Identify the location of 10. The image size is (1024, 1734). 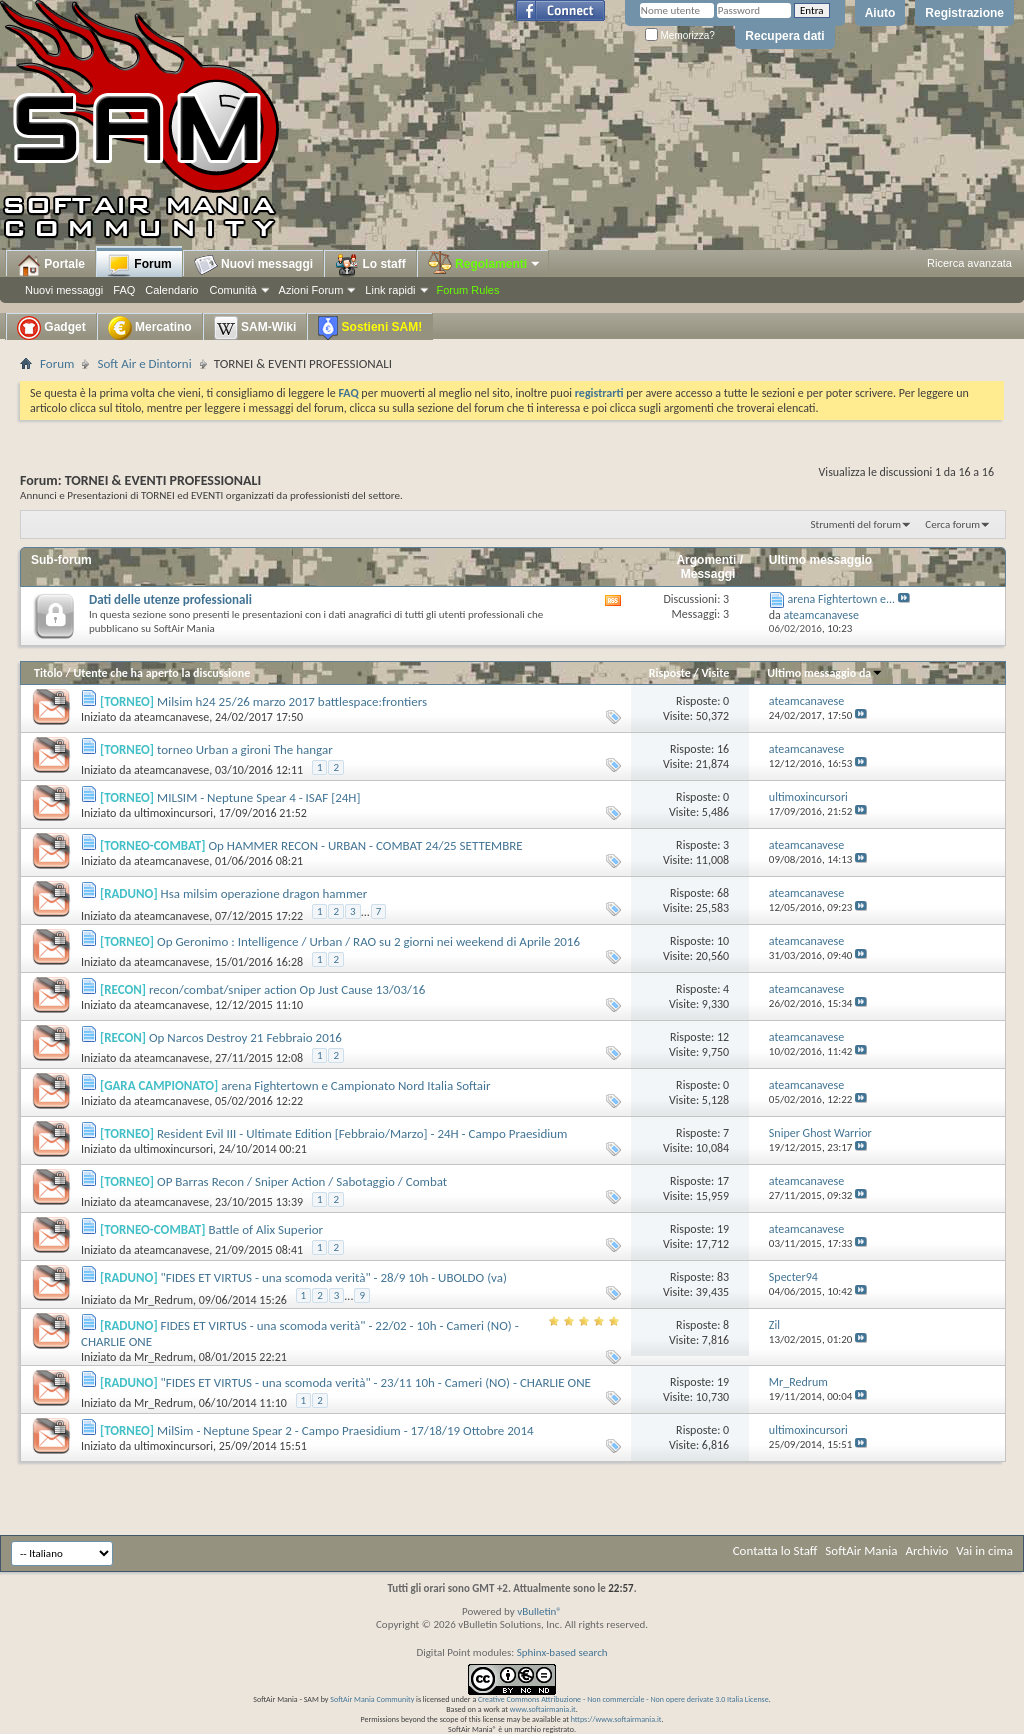
(723, 941).